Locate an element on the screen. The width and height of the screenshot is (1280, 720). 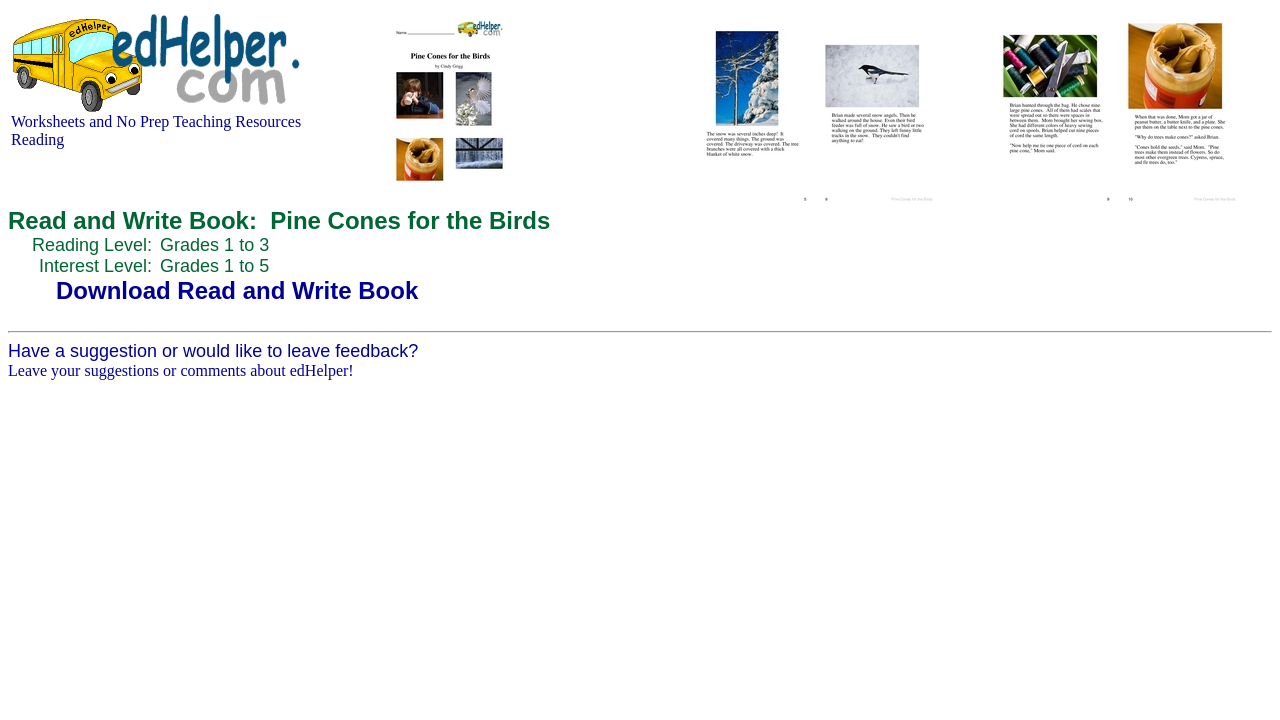
Leave your suggestions or comments about edHelper! is located at coordinates (181, 370).